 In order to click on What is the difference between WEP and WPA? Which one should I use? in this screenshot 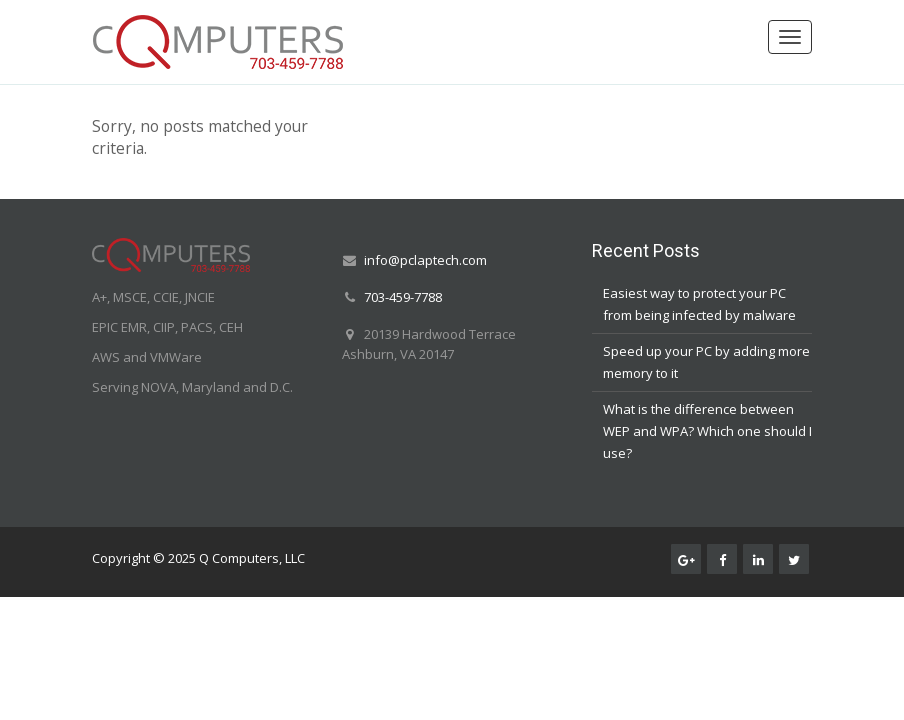, I will do `click(707, 431)`.